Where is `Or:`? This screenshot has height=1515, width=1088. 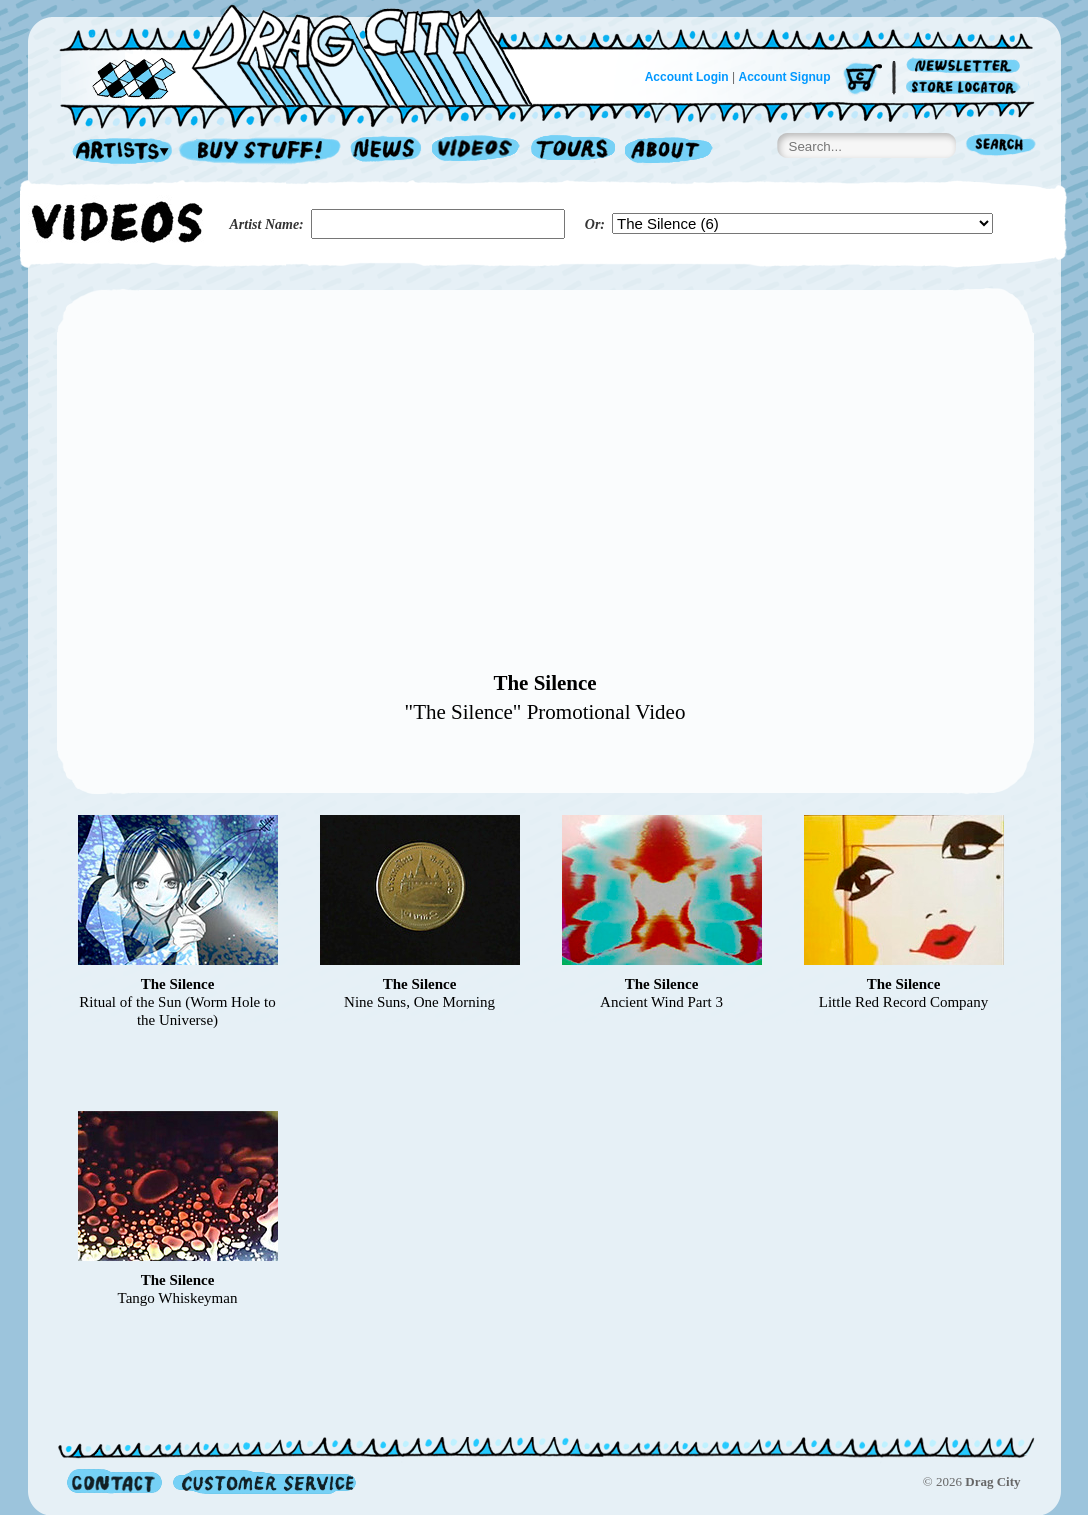
Or: is located at coordinates (595, 224).